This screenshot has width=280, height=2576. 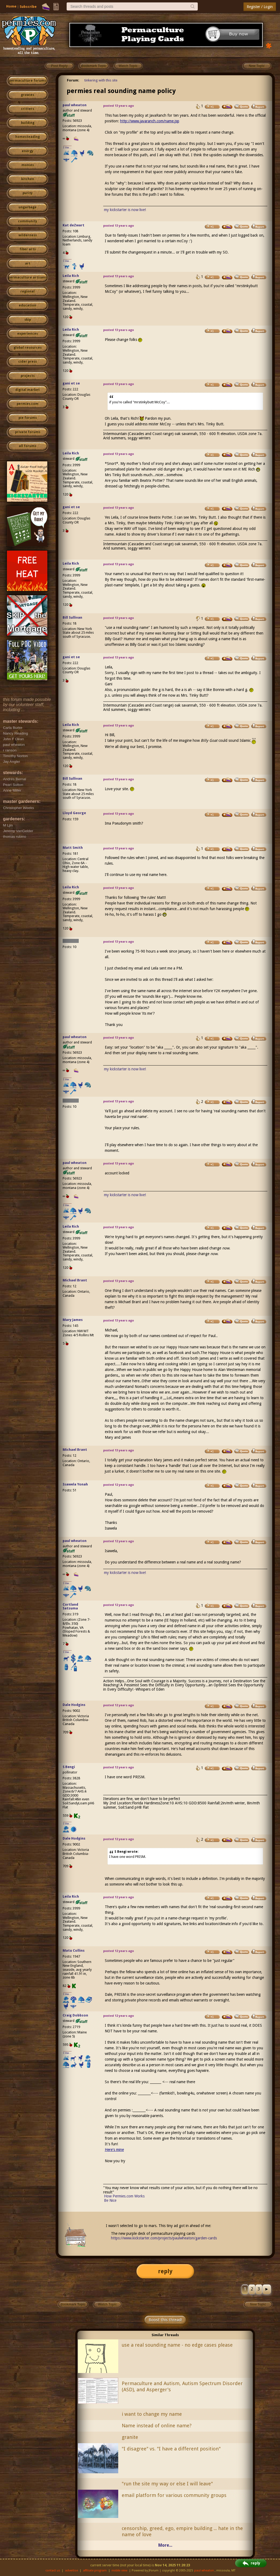 What do you see at coordinates (28, 249) in the screenshot?
I see `fiber arts` at bounding box center [28, 249].